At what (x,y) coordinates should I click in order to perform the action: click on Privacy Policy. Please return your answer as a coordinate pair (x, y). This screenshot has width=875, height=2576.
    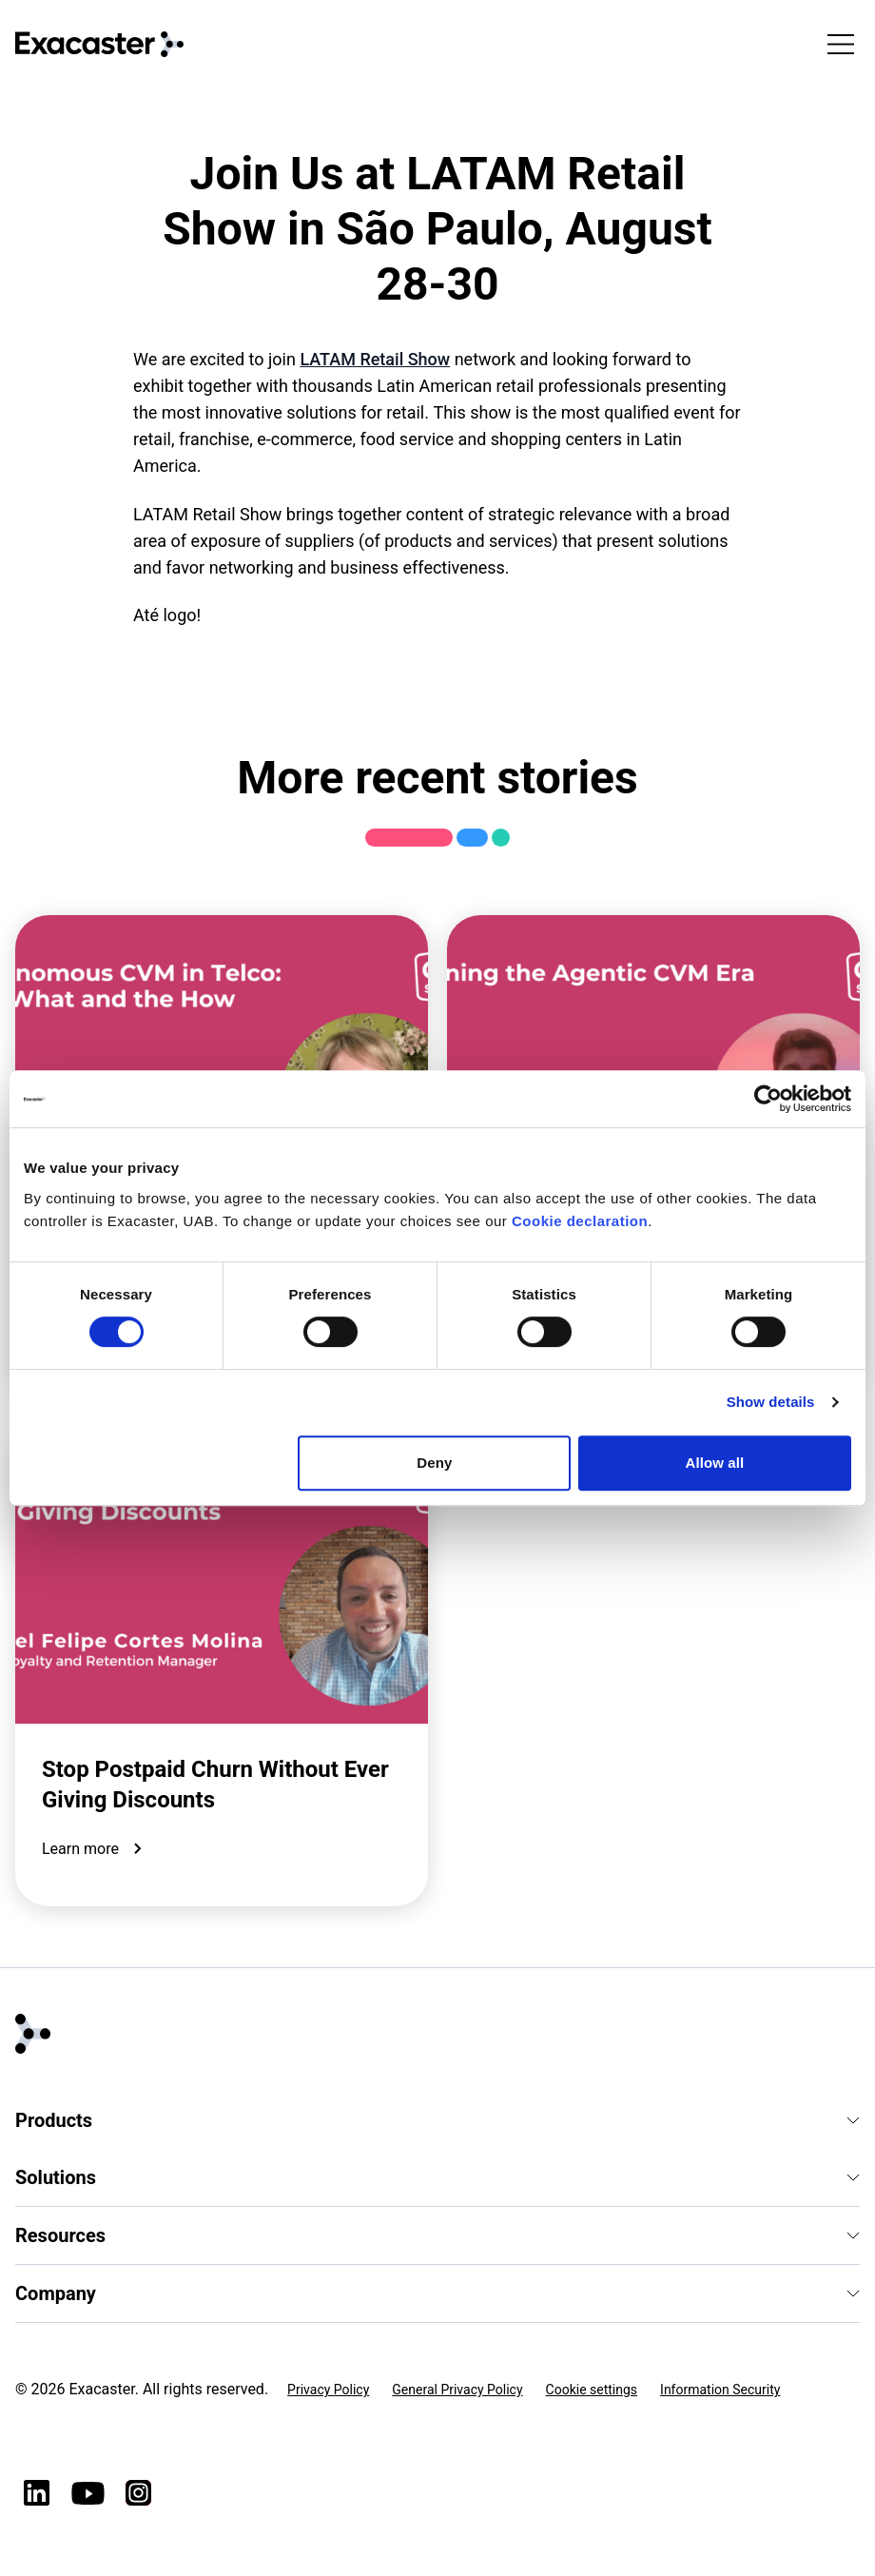
    Looking at the image, I should click on (328, 2389).